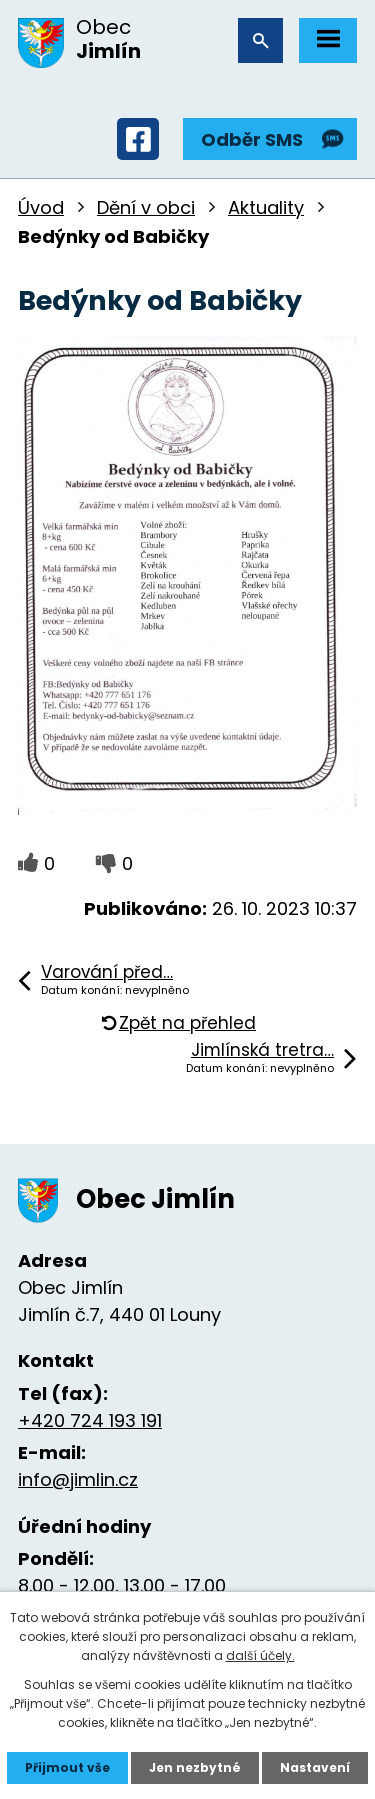 This screenshot has width=375, height=1799. Describe the element at coordinates (260, 1655) in the screenshot. I see `další účely.` at that location.